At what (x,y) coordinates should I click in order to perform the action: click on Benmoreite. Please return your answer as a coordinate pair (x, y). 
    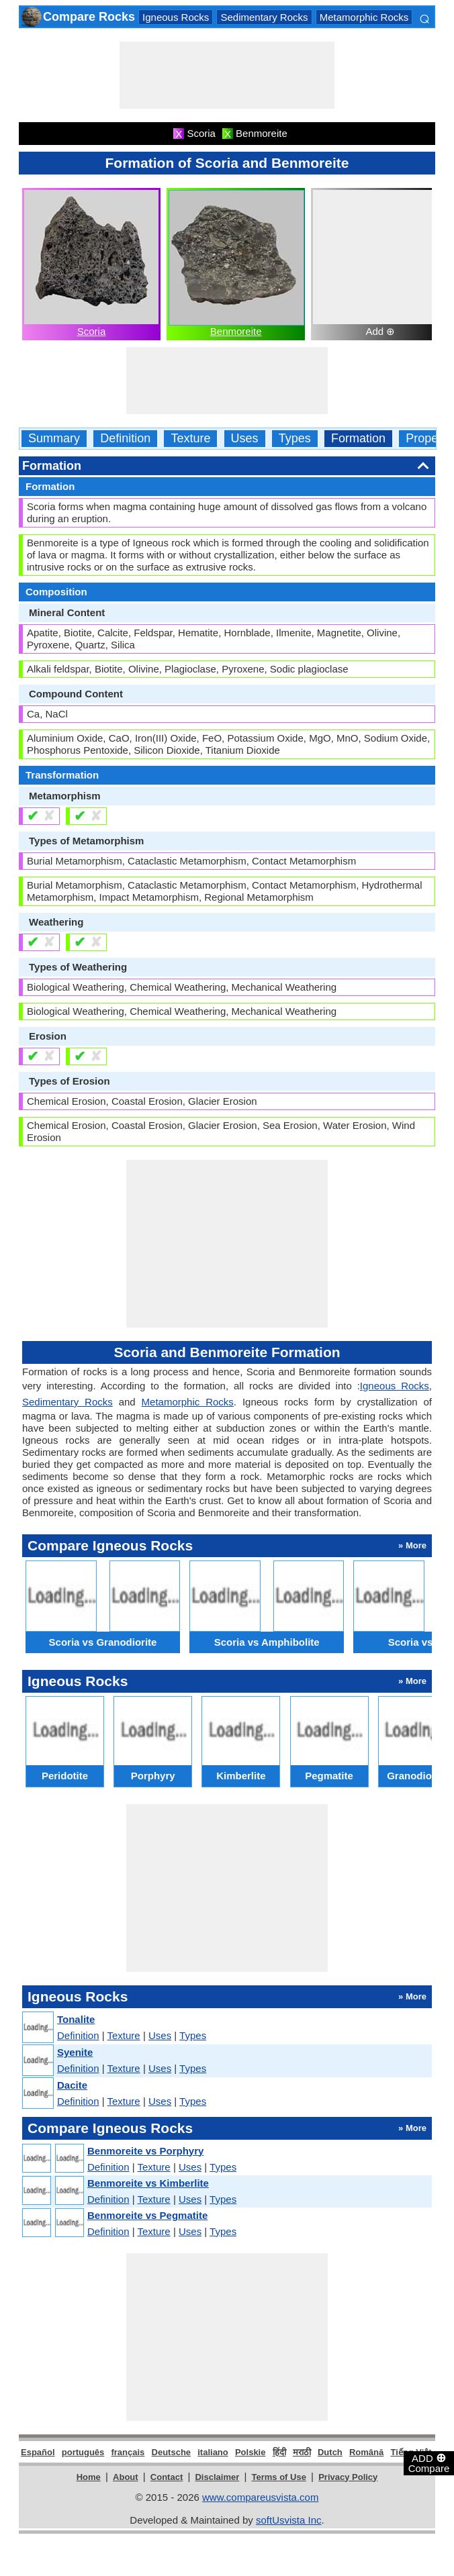
    Looking at the image, I should click on (236, 331).